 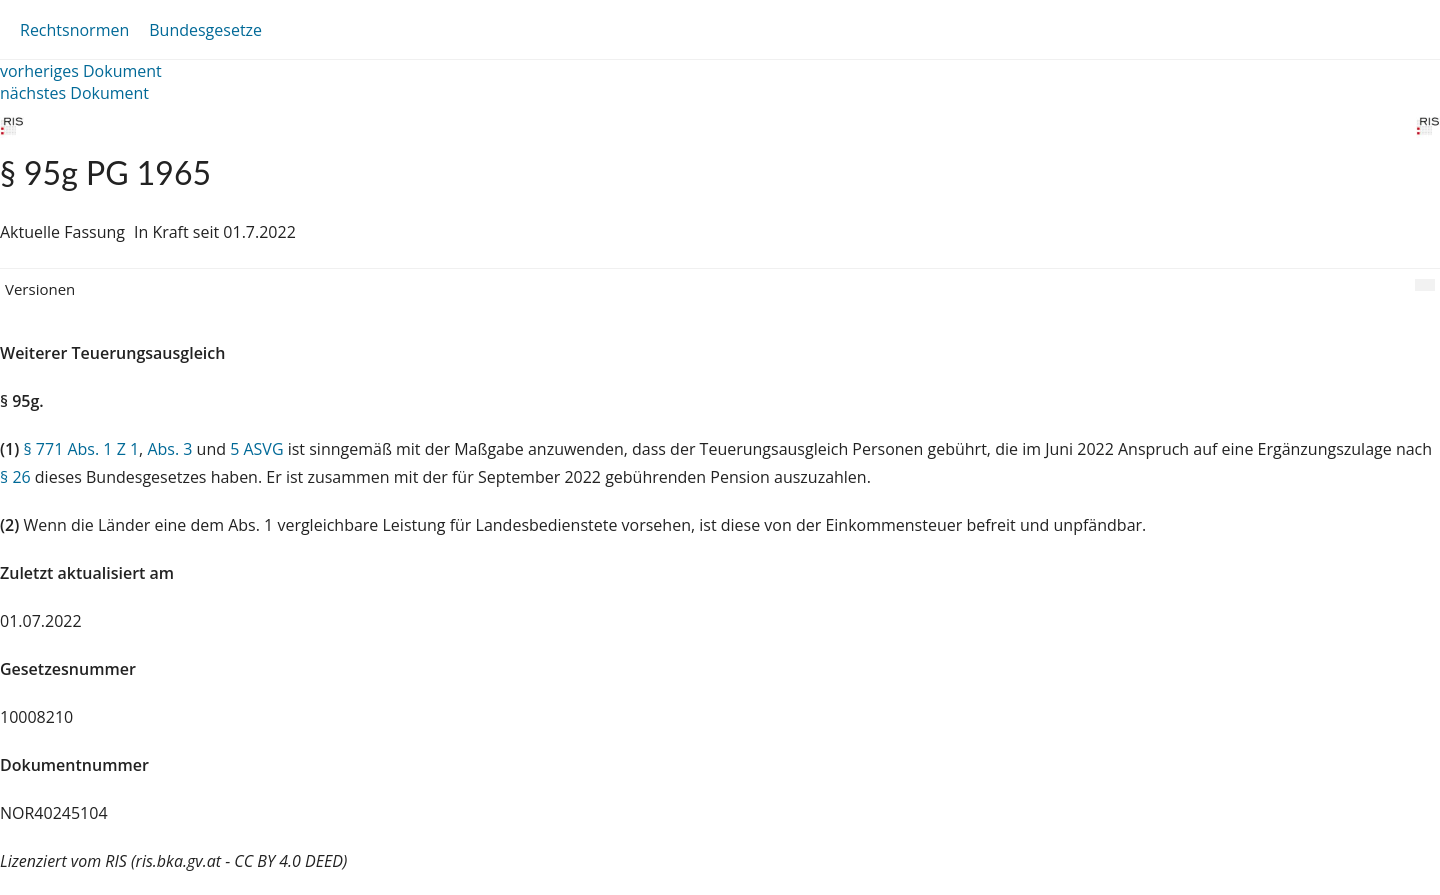 What do you see at coordinates (40, 289) in the screenshot?
I see `Versionen` at bounding box center [40, 289].